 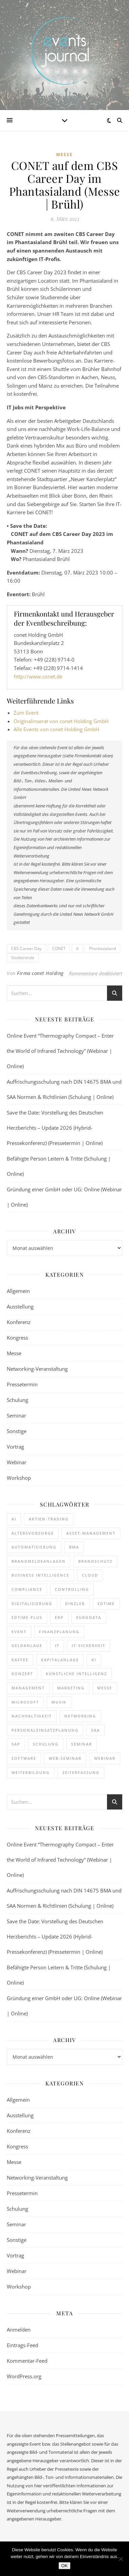 I want to click on Networking [Networking (123 Einträge)], so click(x=80, y=1715).